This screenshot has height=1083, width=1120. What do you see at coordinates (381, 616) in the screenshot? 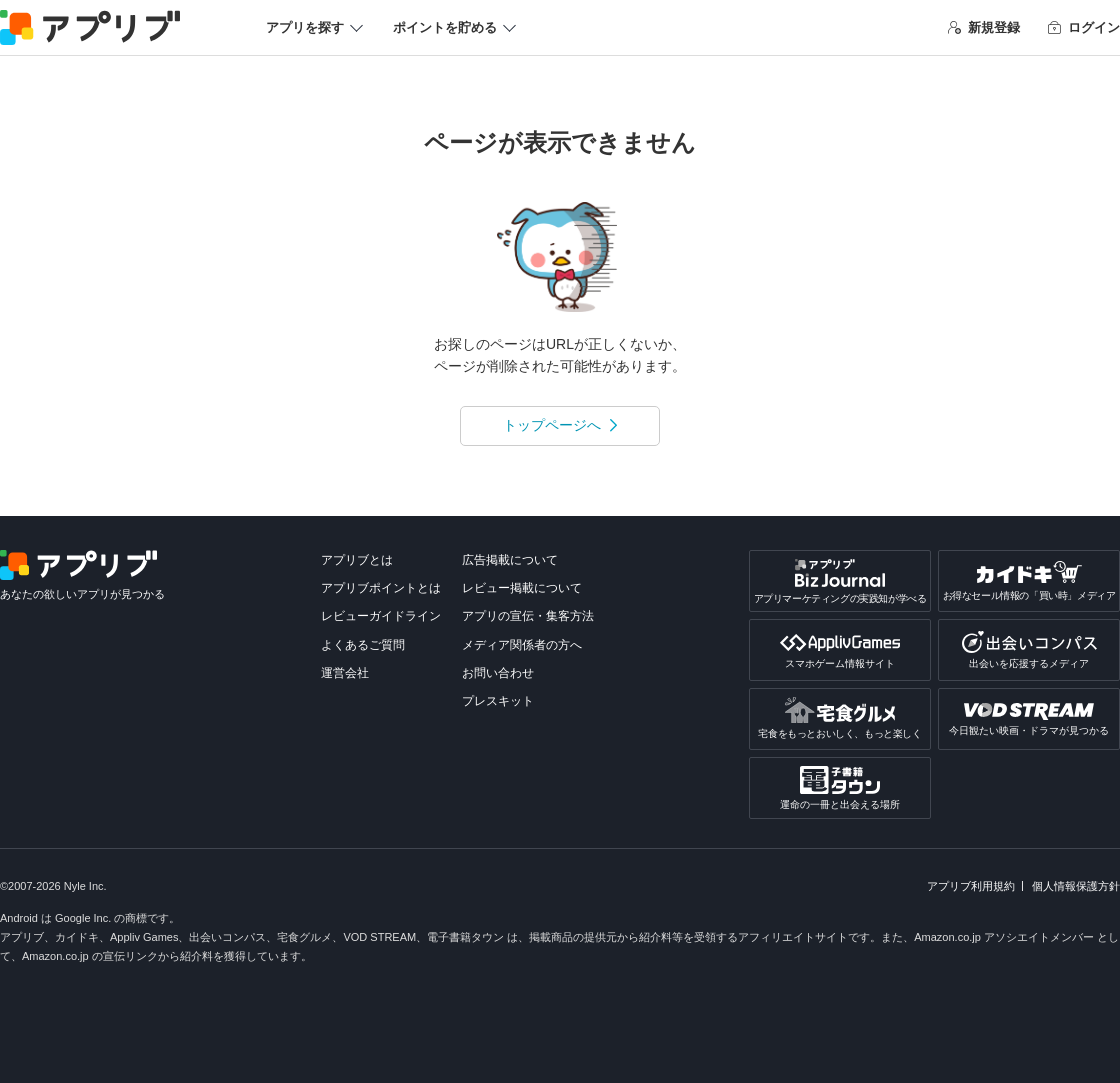
I see `レビューガイドライン` at bounding box center [381, 616].